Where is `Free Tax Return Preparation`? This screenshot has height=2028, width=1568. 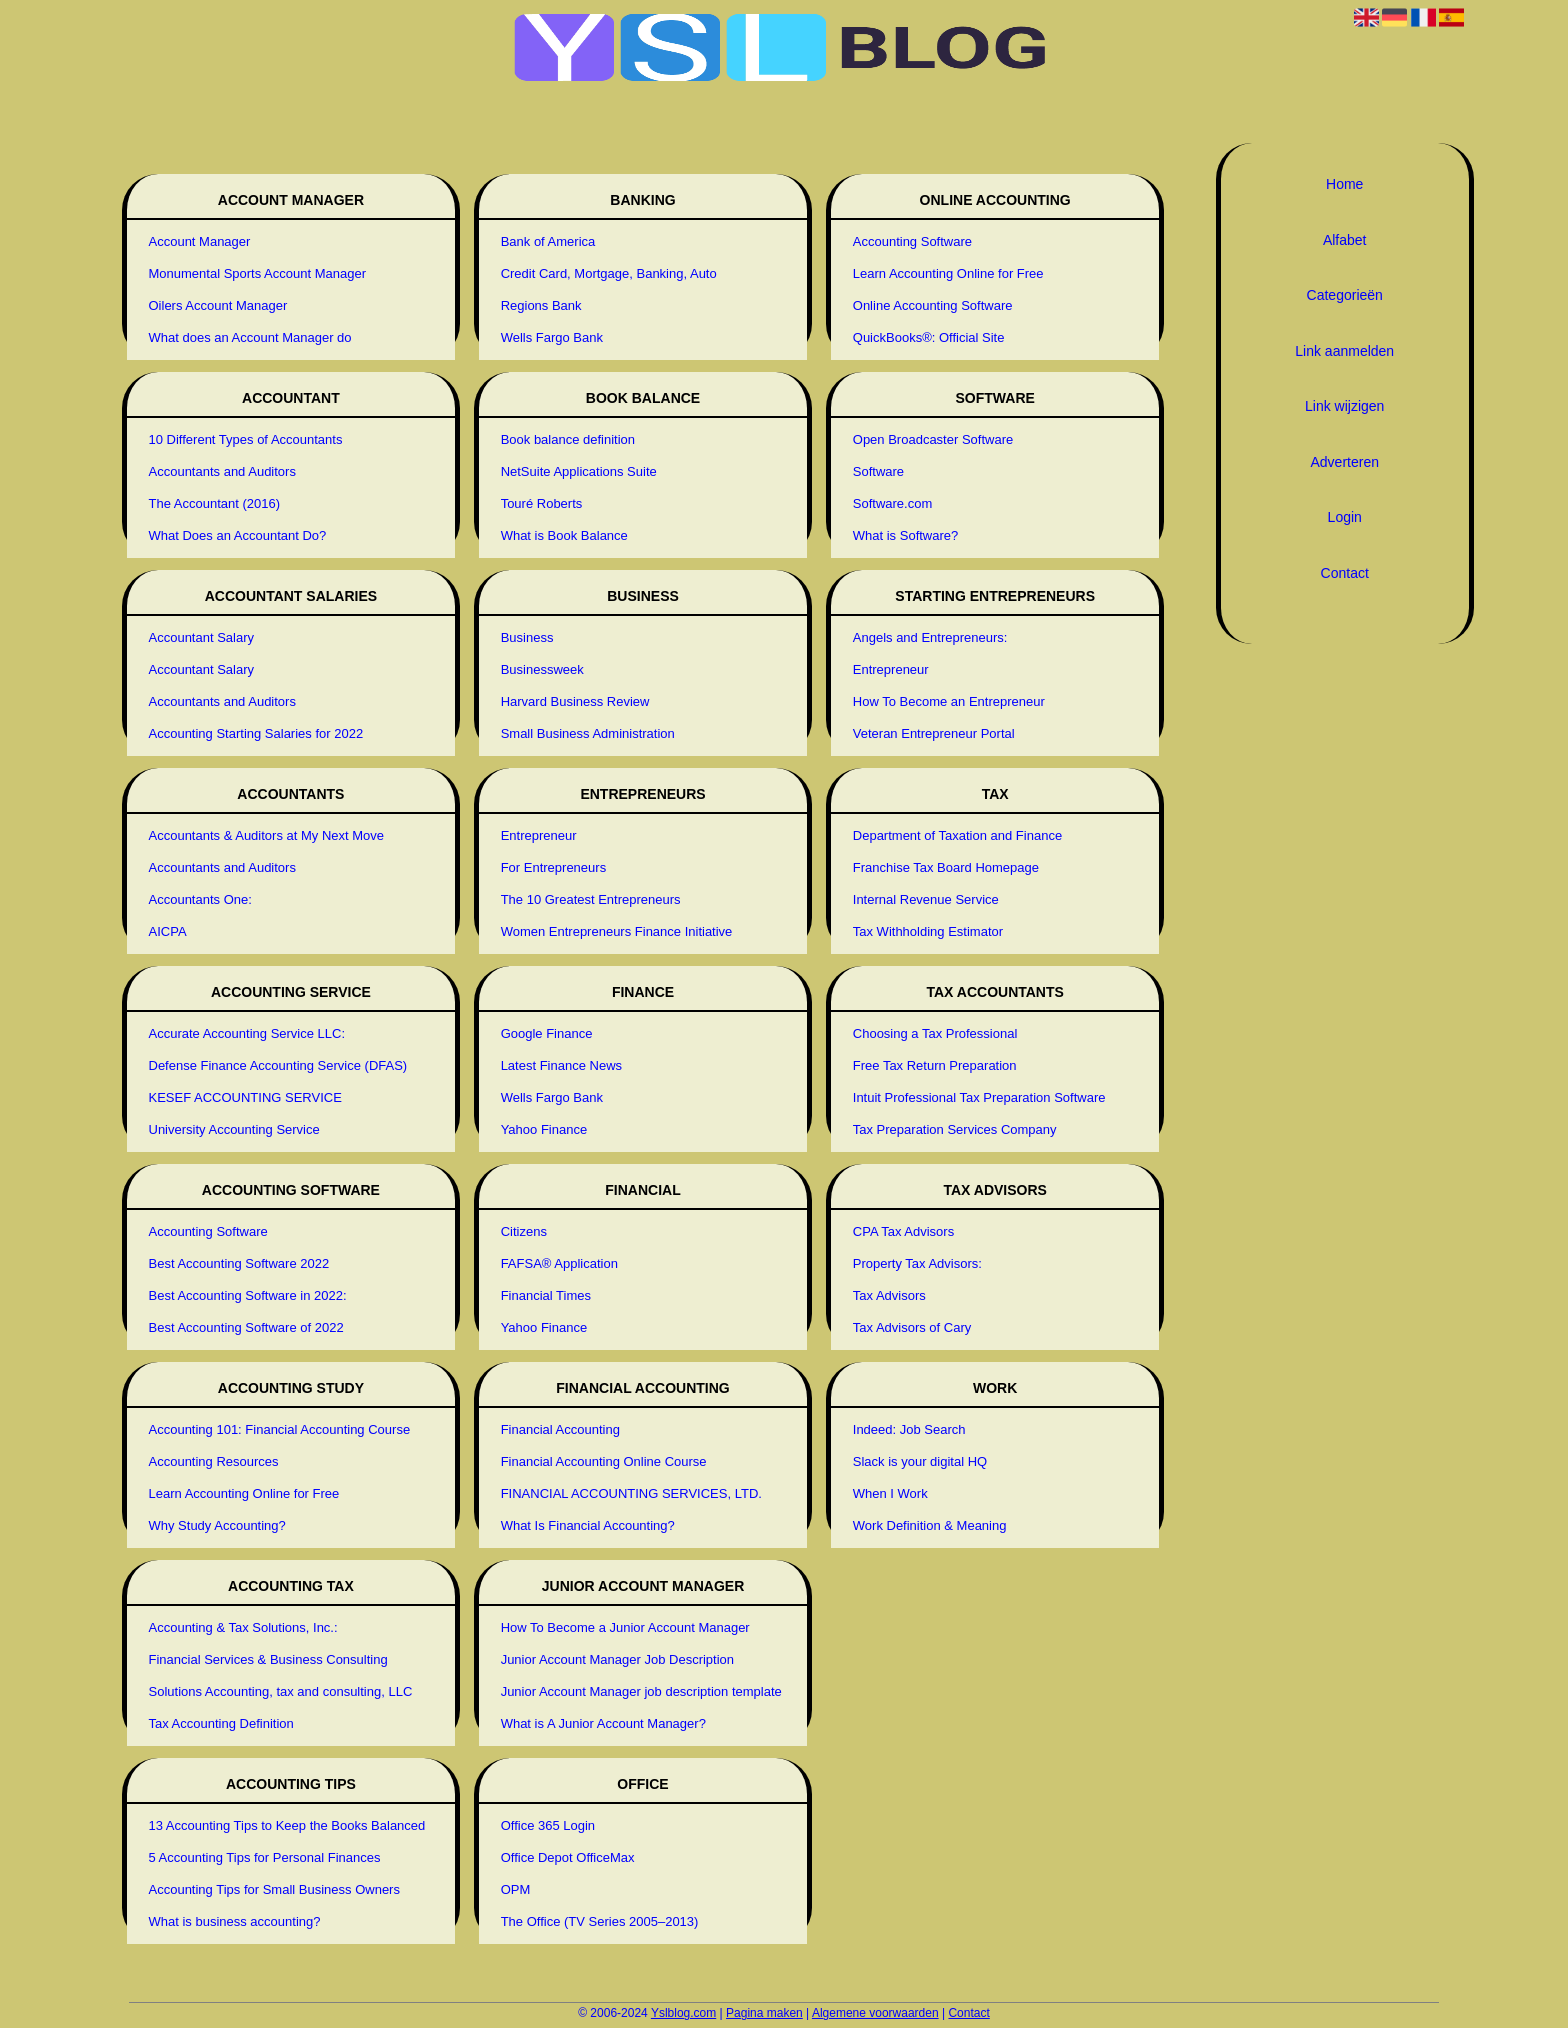 Free Tax Return Preparation is located at coordinates (935, 1065).